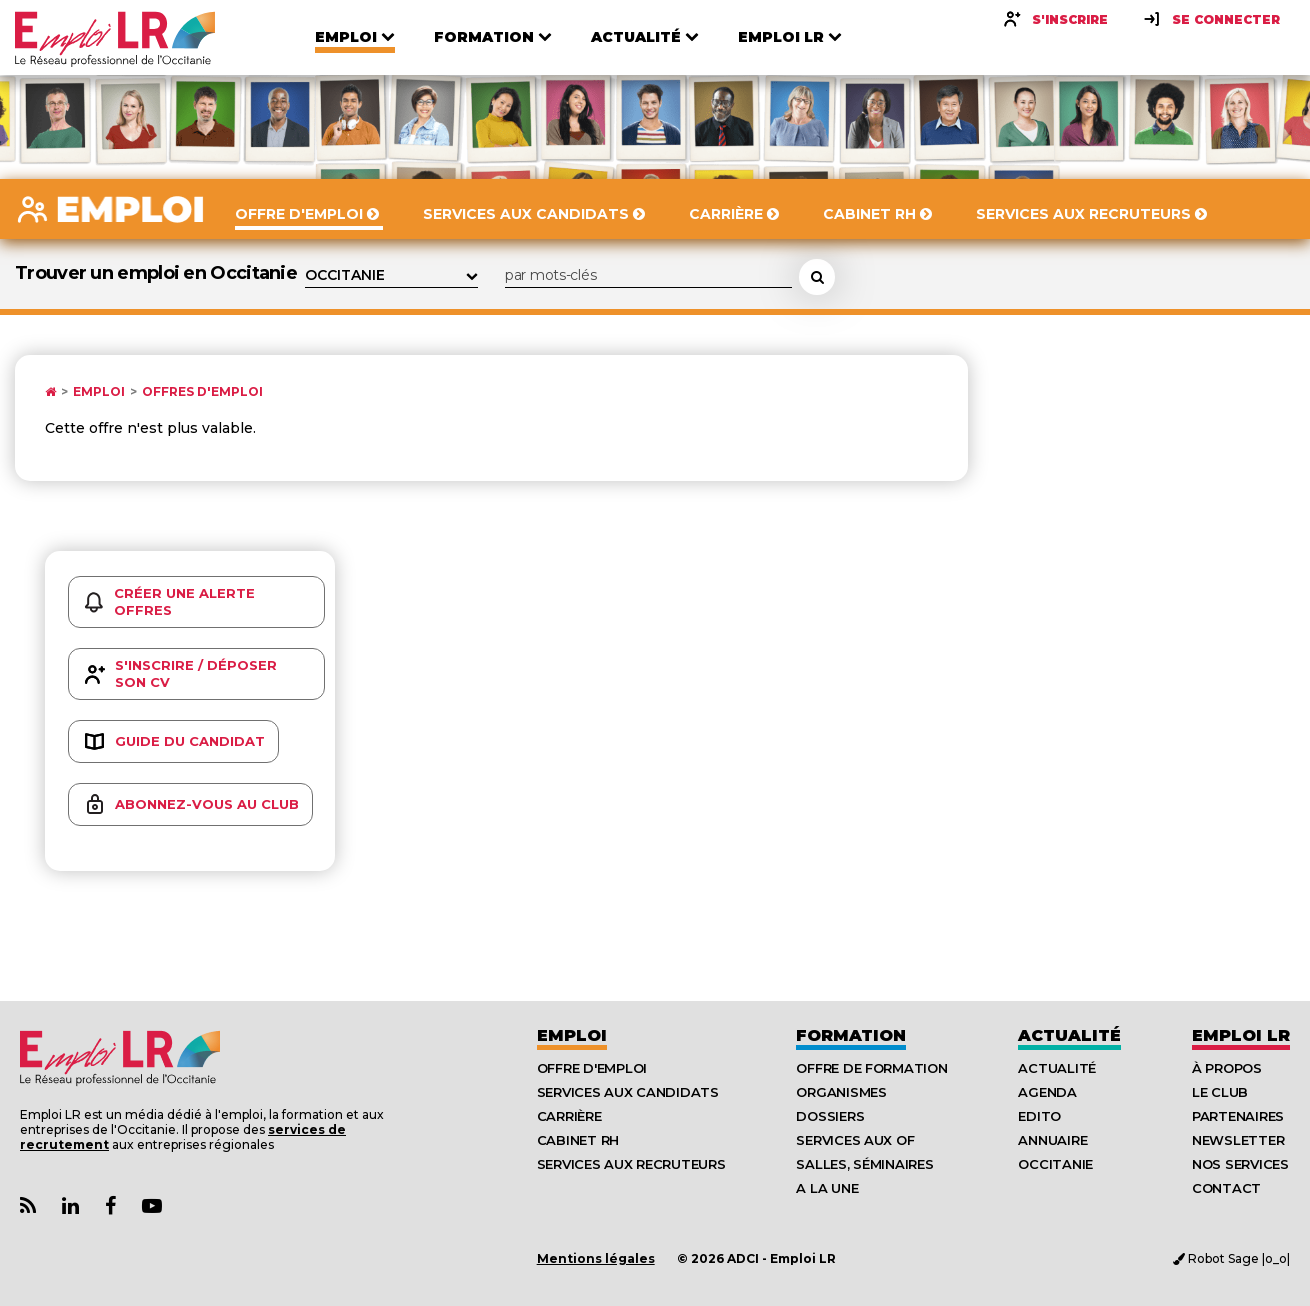 The width and height of the screenshot is (1310, 1306). Describe the element at coordinates (578, 1140) in the screenshot. I see `Cabinet RH` at that location.